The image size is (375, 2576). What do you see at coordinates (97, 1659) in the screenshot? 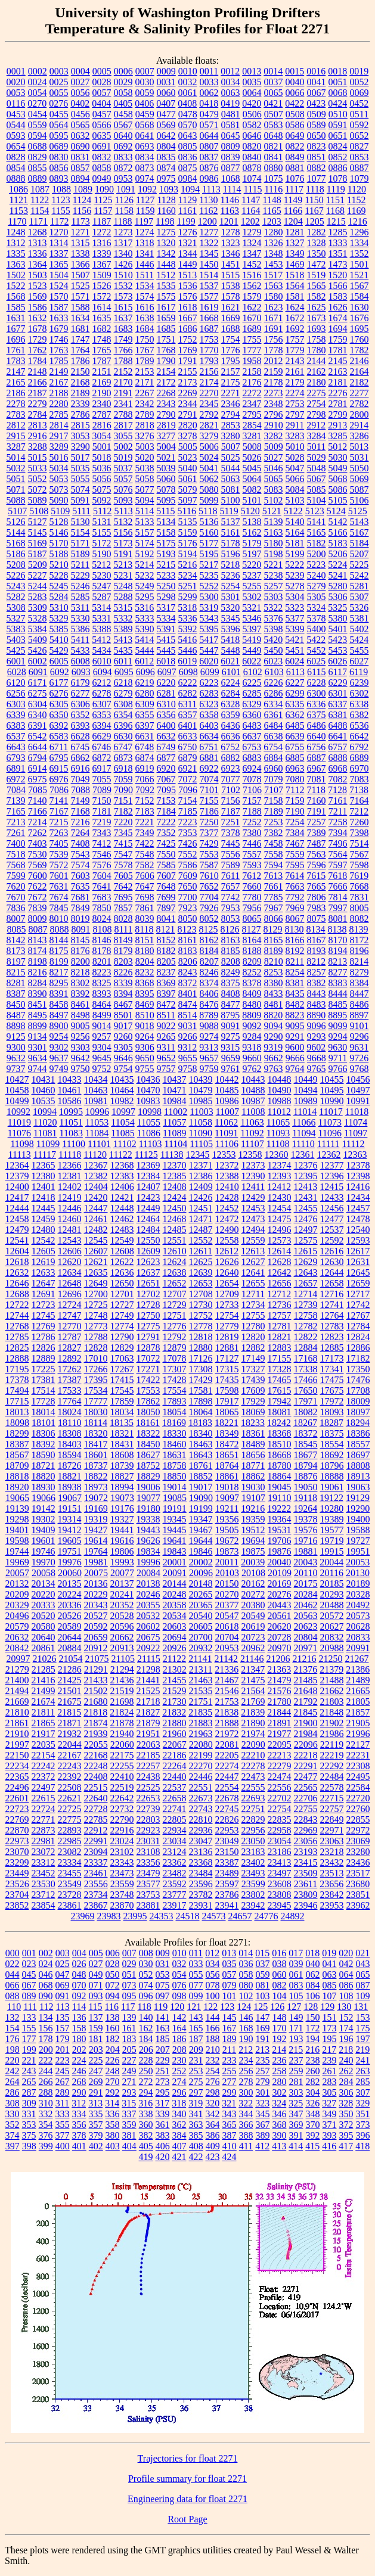
I see `21075` at bounding box center [97, 1659].